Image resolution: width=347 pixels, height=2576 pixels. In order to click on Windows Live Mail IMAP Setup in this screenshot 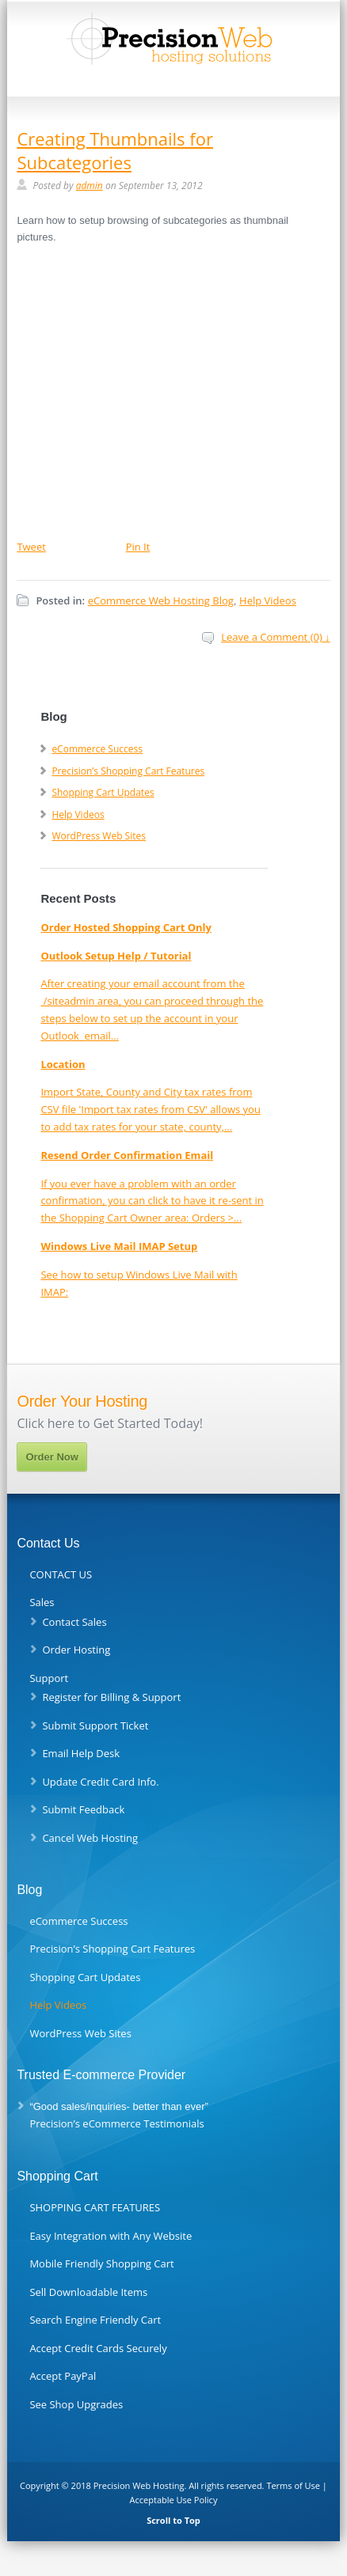, I will do `click(118, 1246)`.